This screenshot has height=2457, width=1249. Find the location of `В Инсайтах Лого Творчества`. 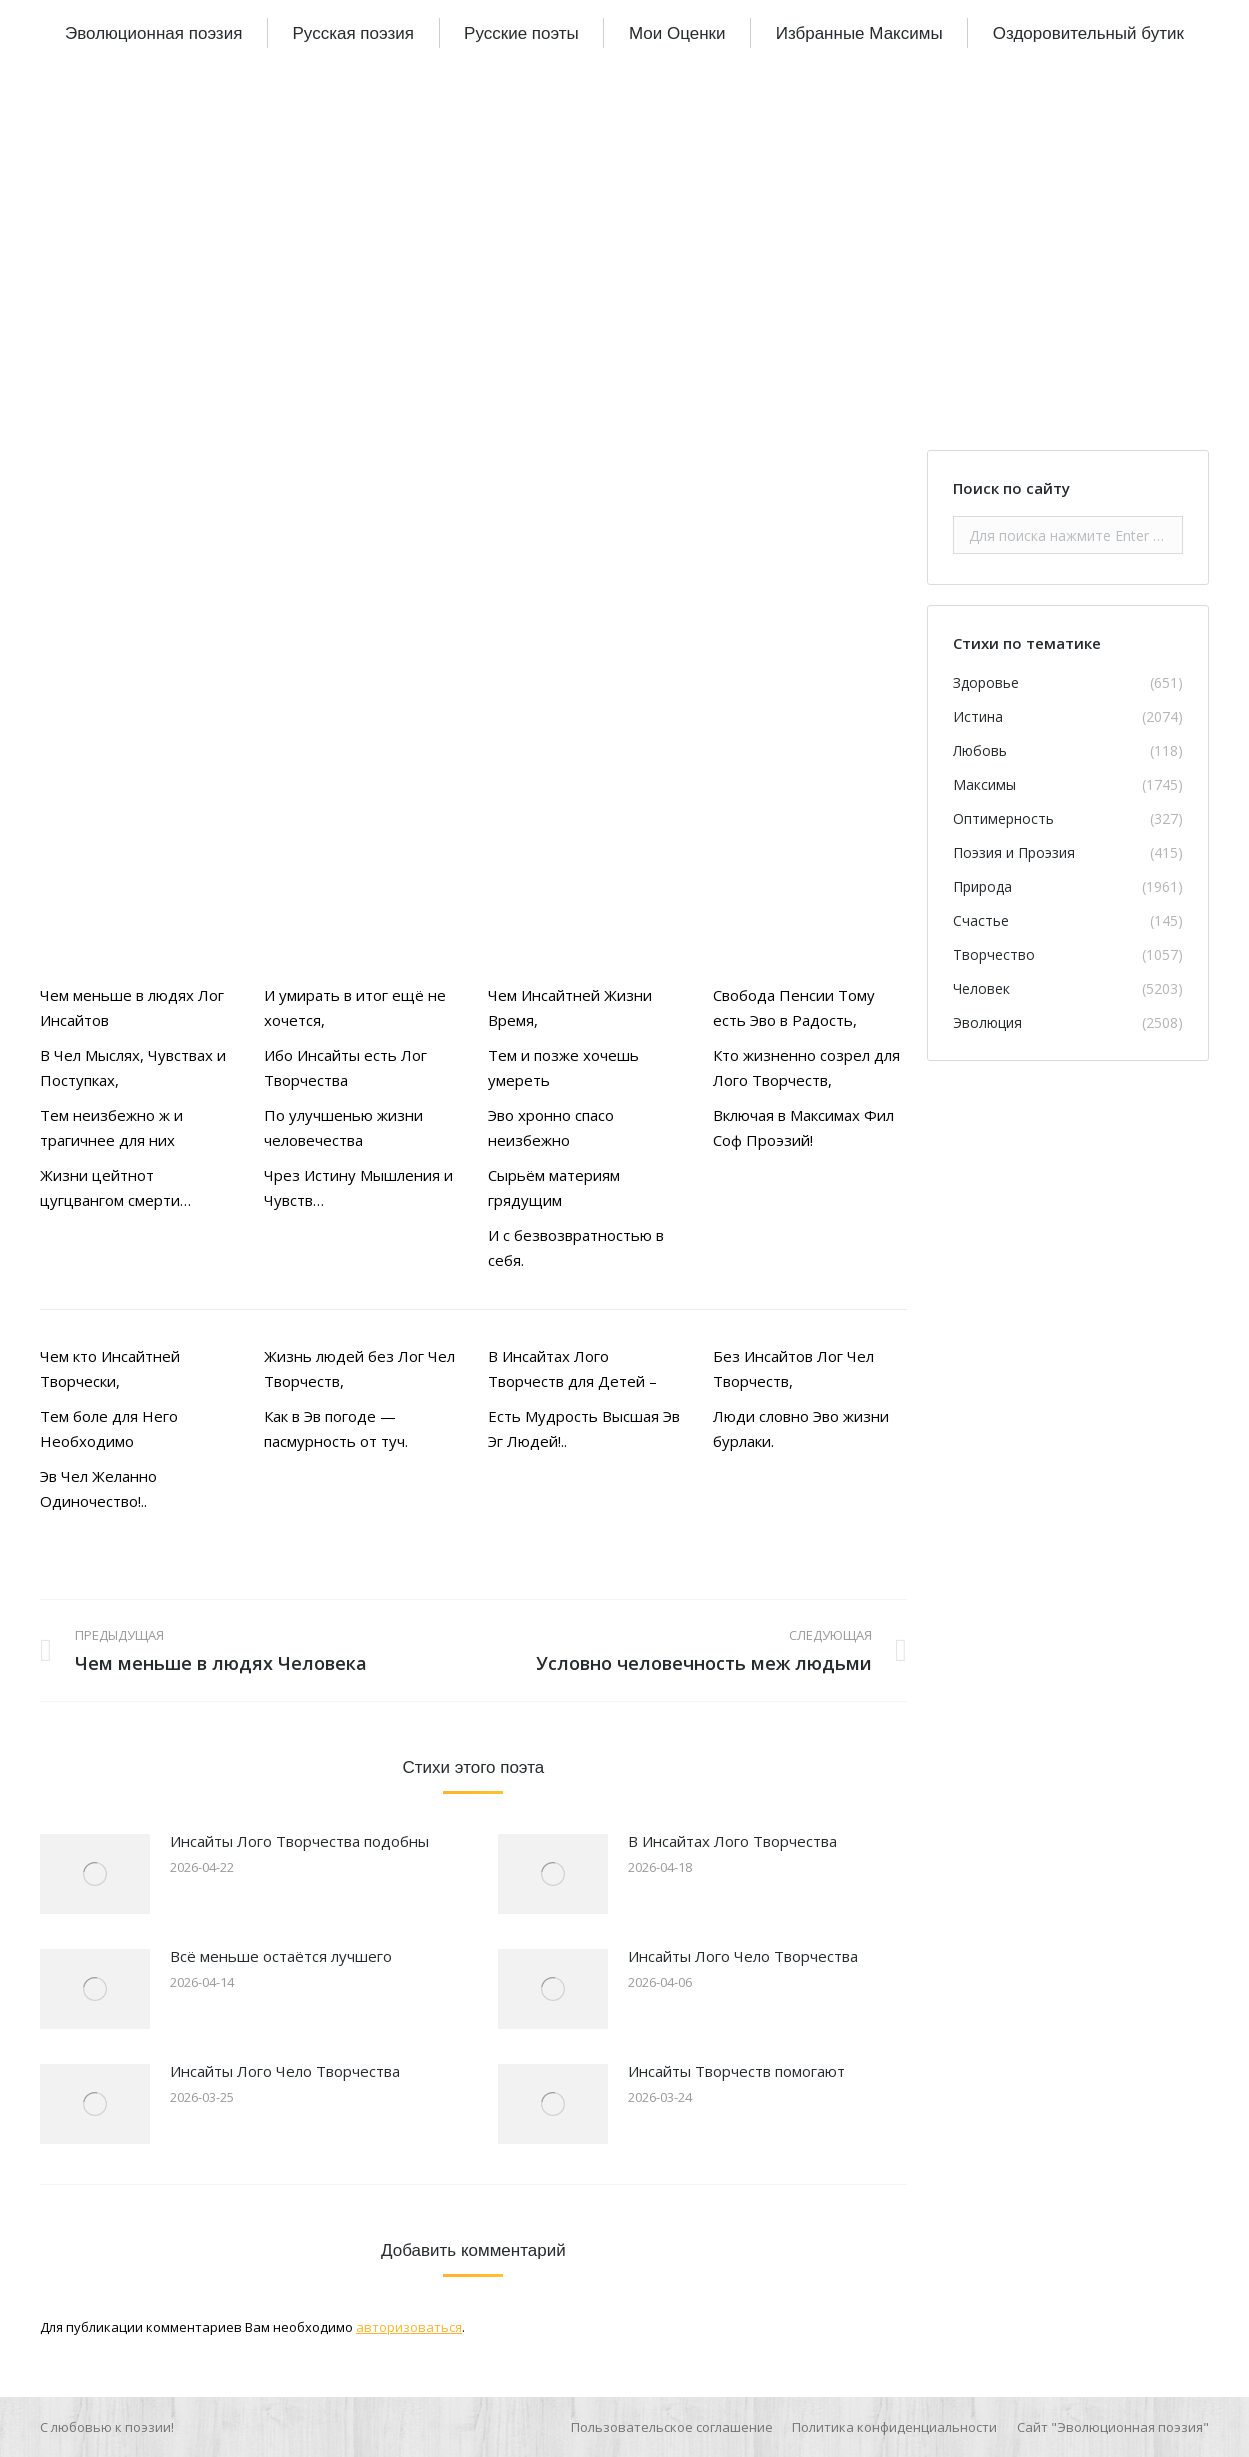

В Инсайтах Лого Творчества is located at coordinates (732, 1841).